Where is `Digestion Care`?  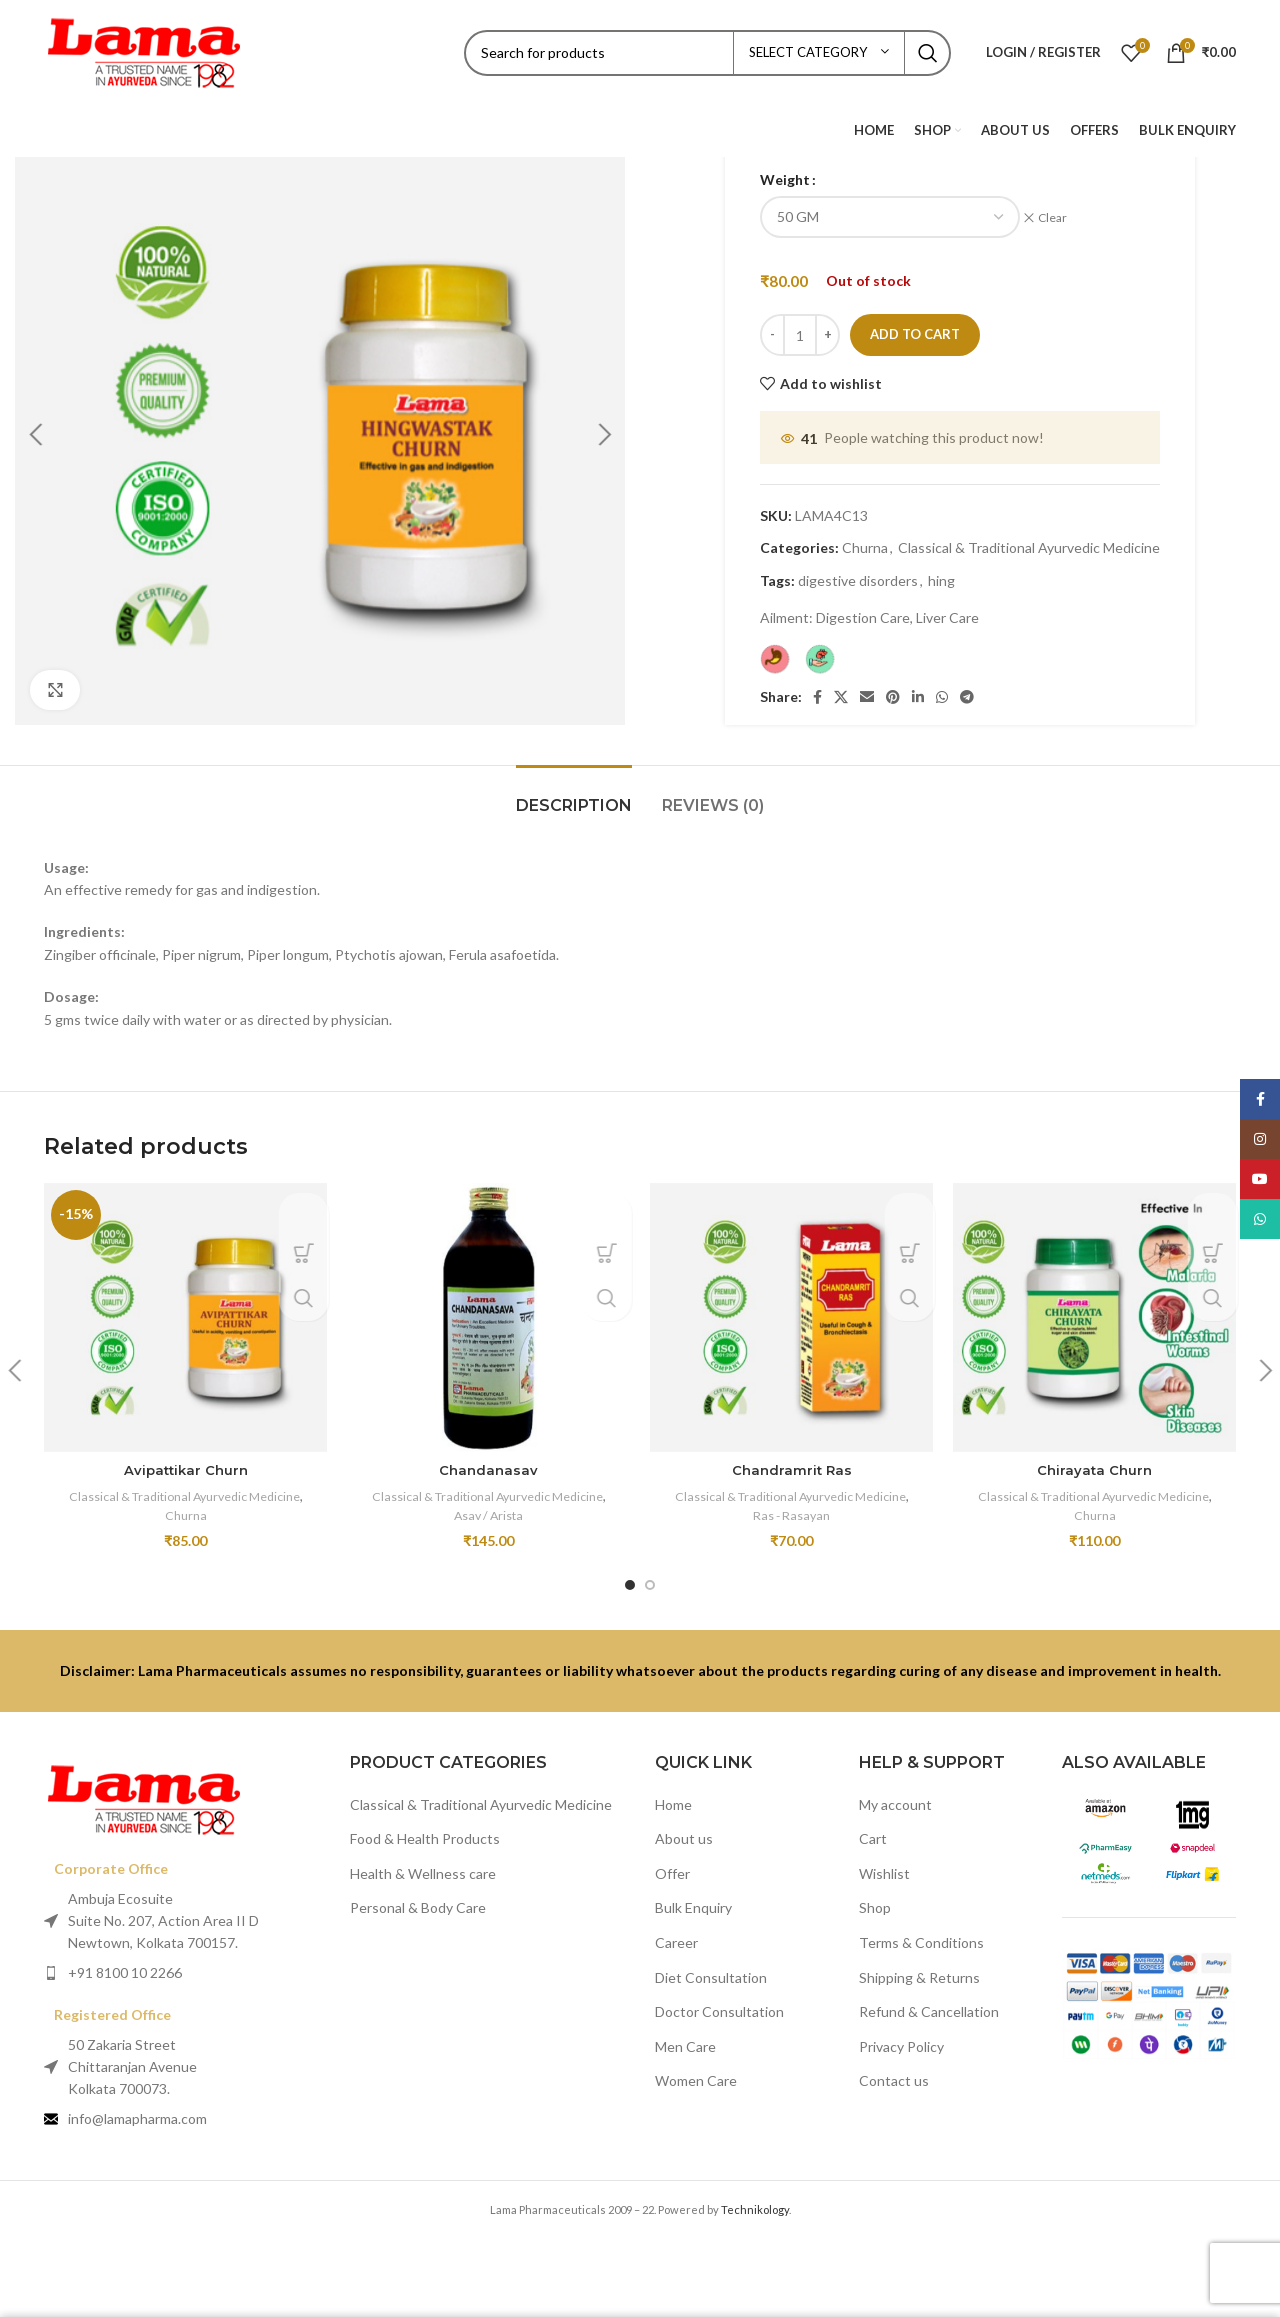 Digestion Care is located at coordinates (863, 606).